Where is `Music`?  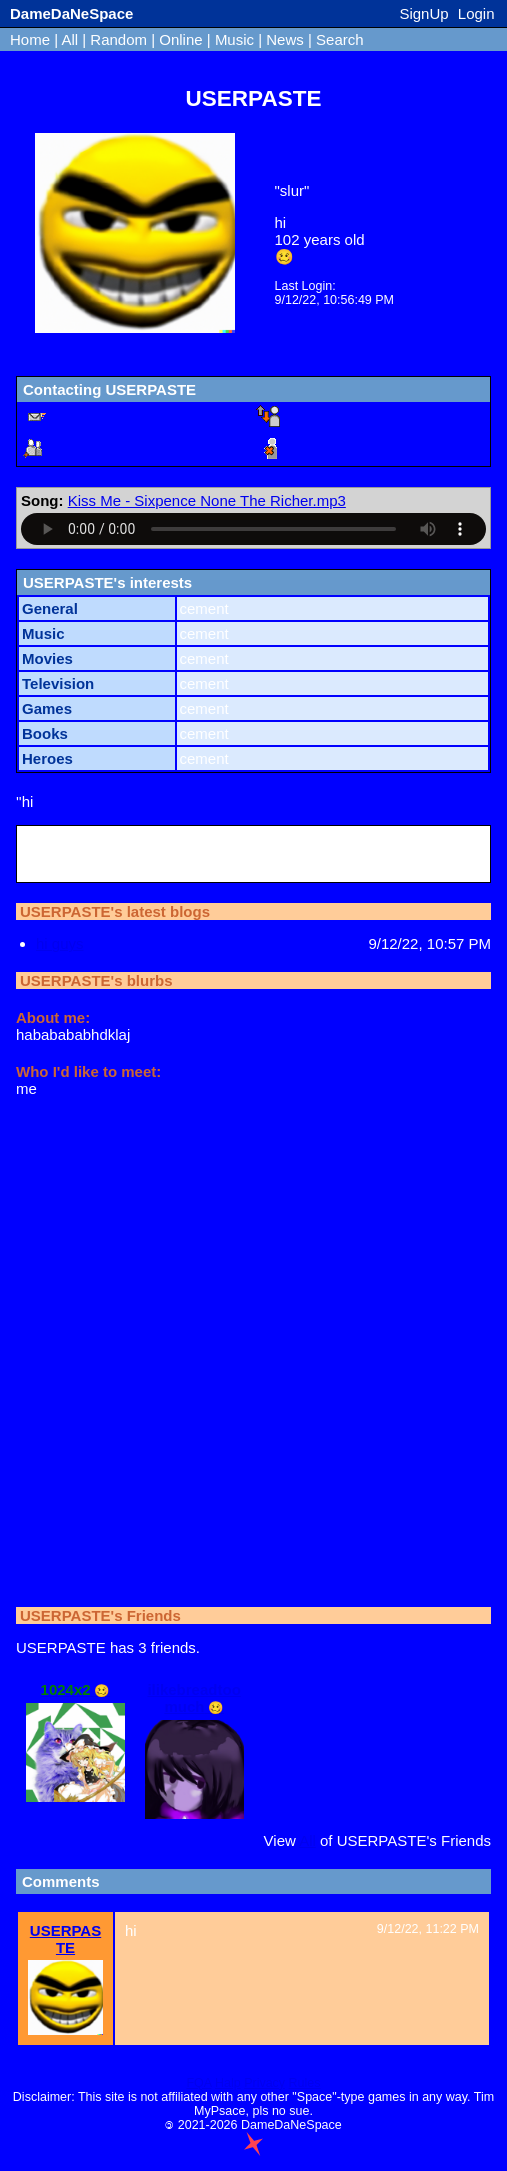 Music is located at coordinates (234, 39).